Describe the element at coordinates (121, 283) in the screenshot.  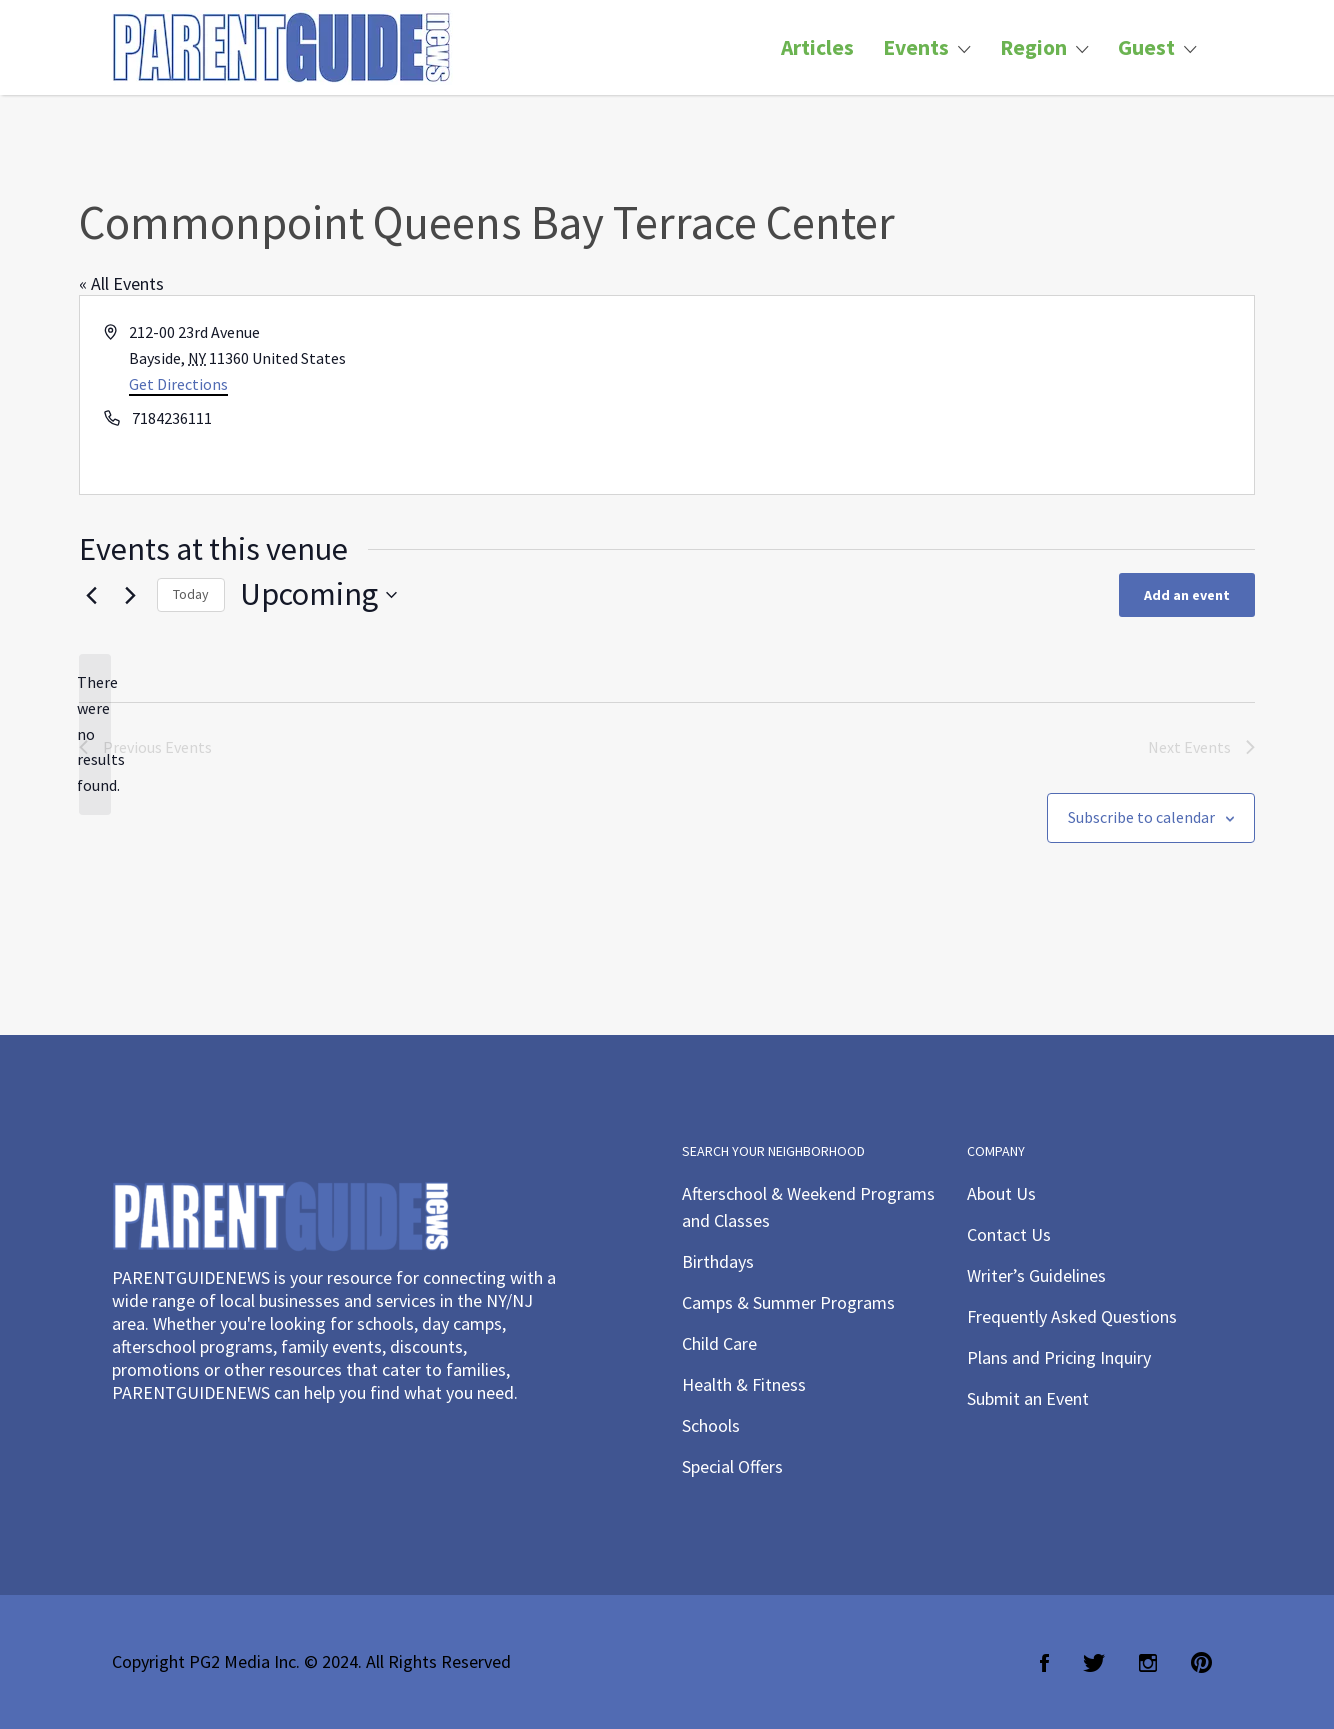
I see `« All Events` at that location.